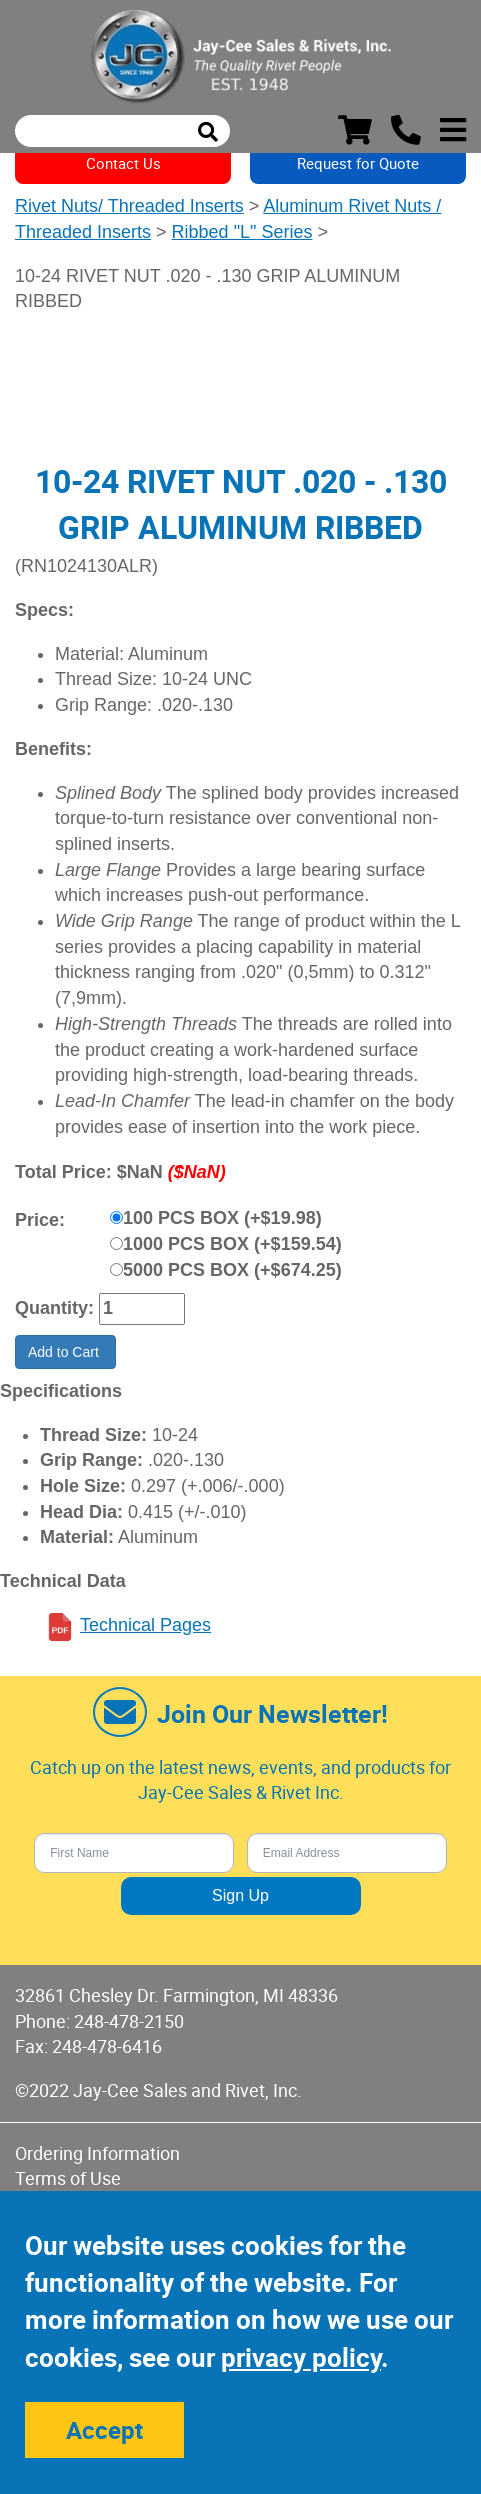 The width and height of the screenshot is (481, 2494). I want to click on Ordering Information, so click(97, 2153).